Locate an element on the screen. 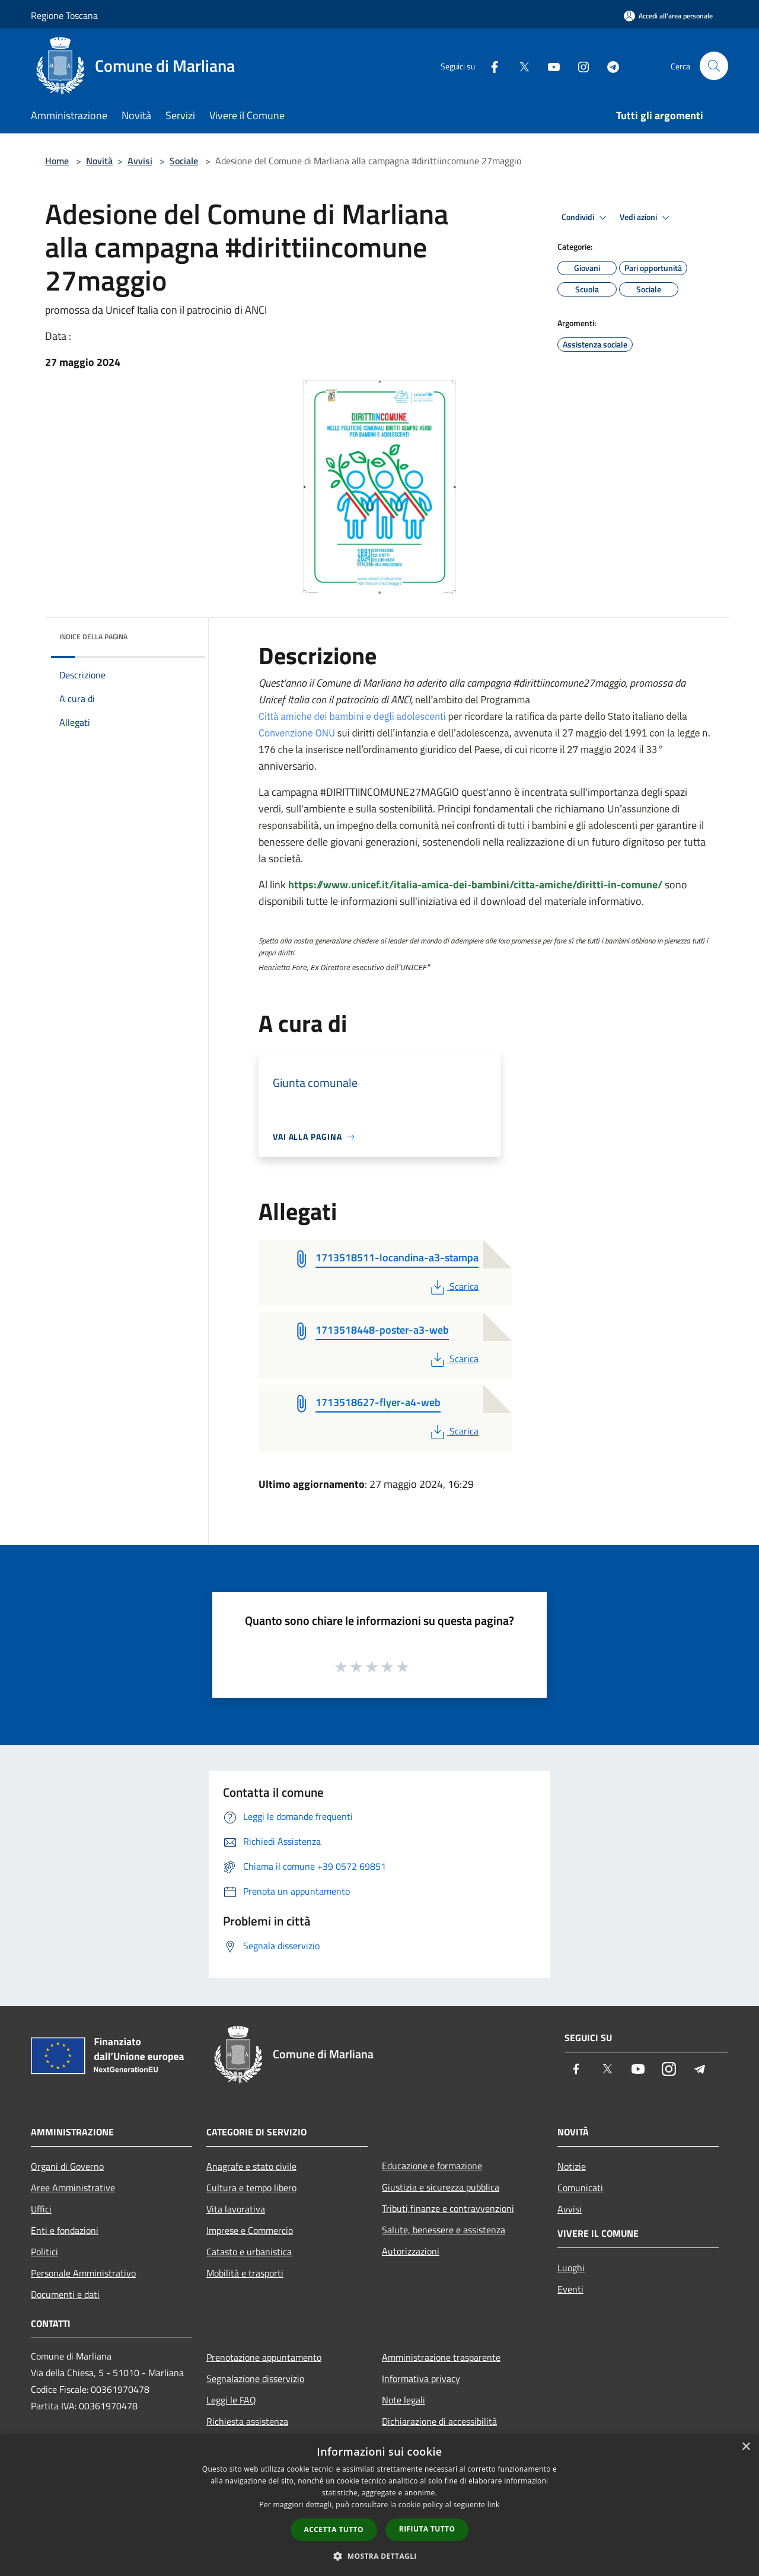 The image size is (759, 2576). Vita lavorativa is located at coordinates (235, 2209).